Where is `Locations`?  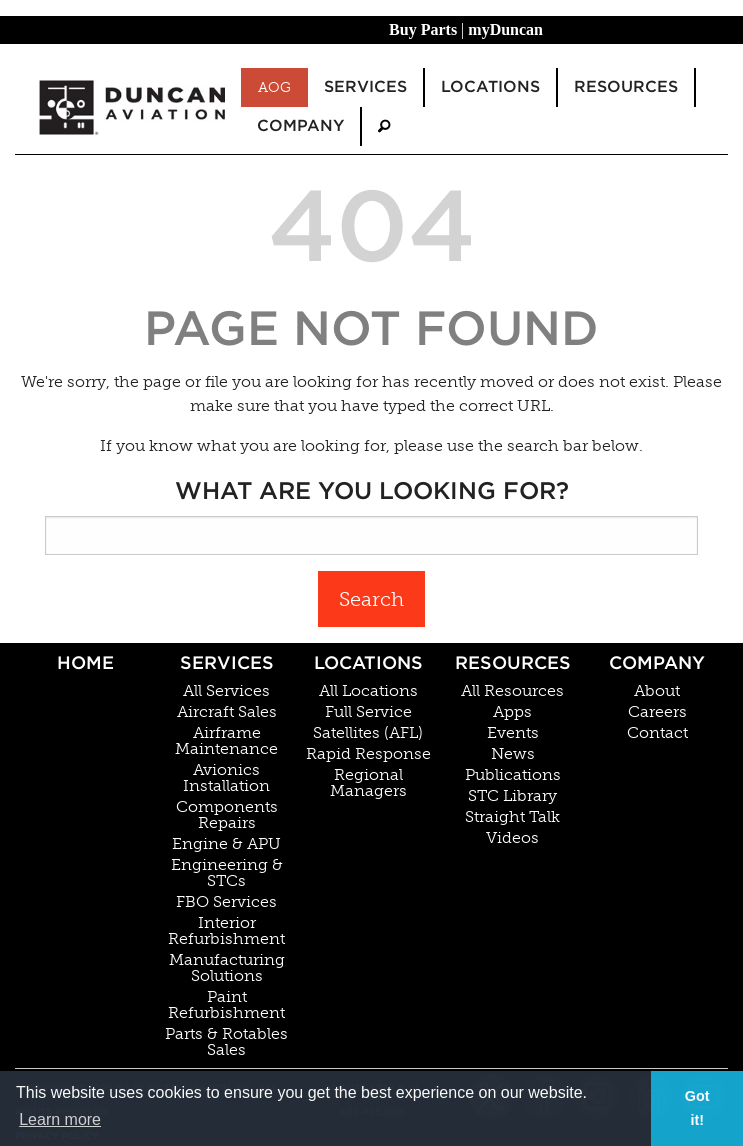 Locations is located at coordinates (368, 662).